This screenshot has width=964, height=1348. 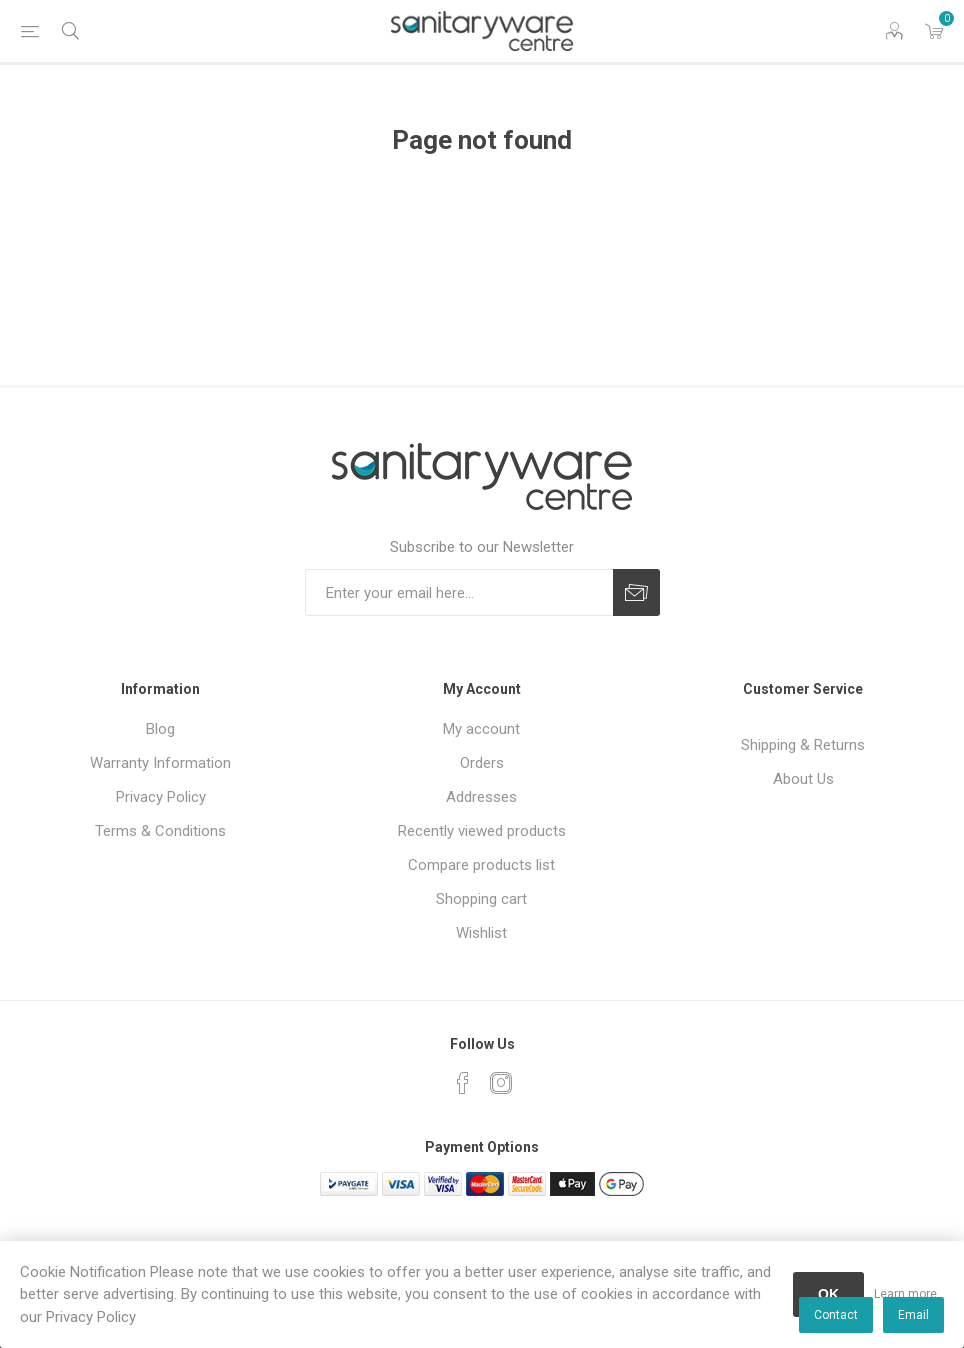 I want to click on Contact, so click(x=836, y=1315).